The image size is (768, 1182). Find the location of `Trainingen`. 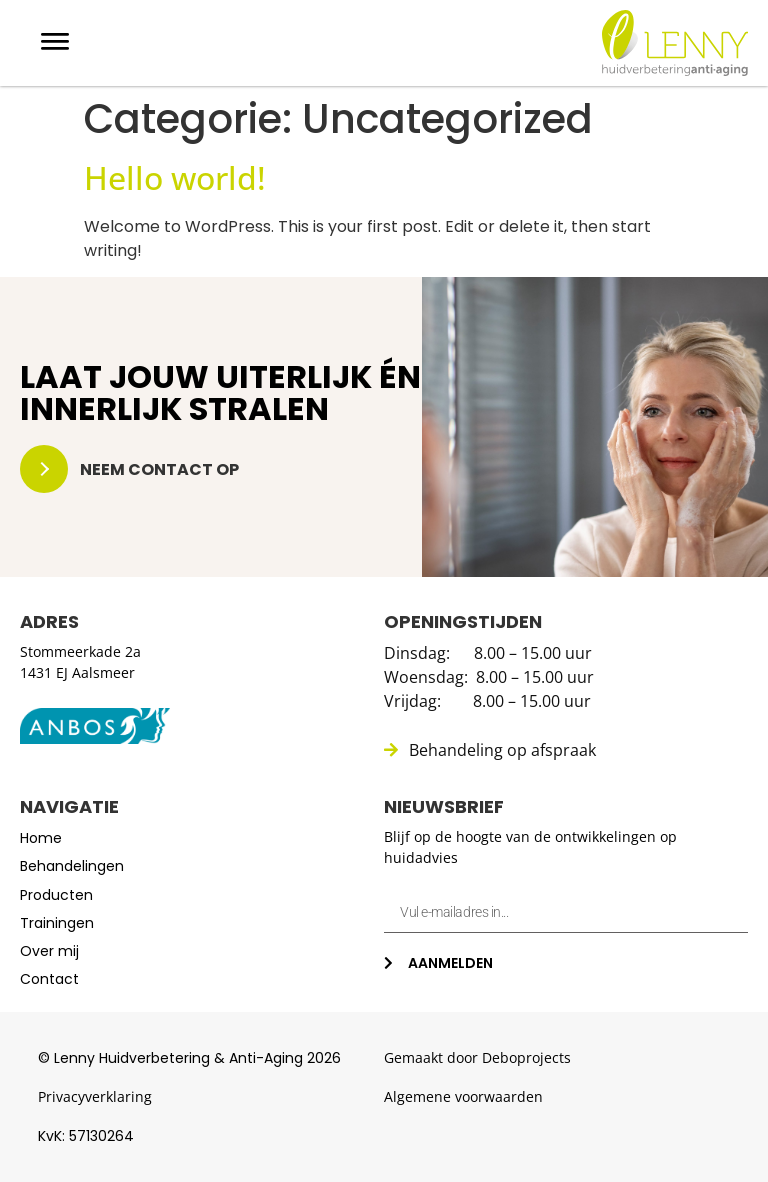

Trainingen is located at coordinates (57, 923).